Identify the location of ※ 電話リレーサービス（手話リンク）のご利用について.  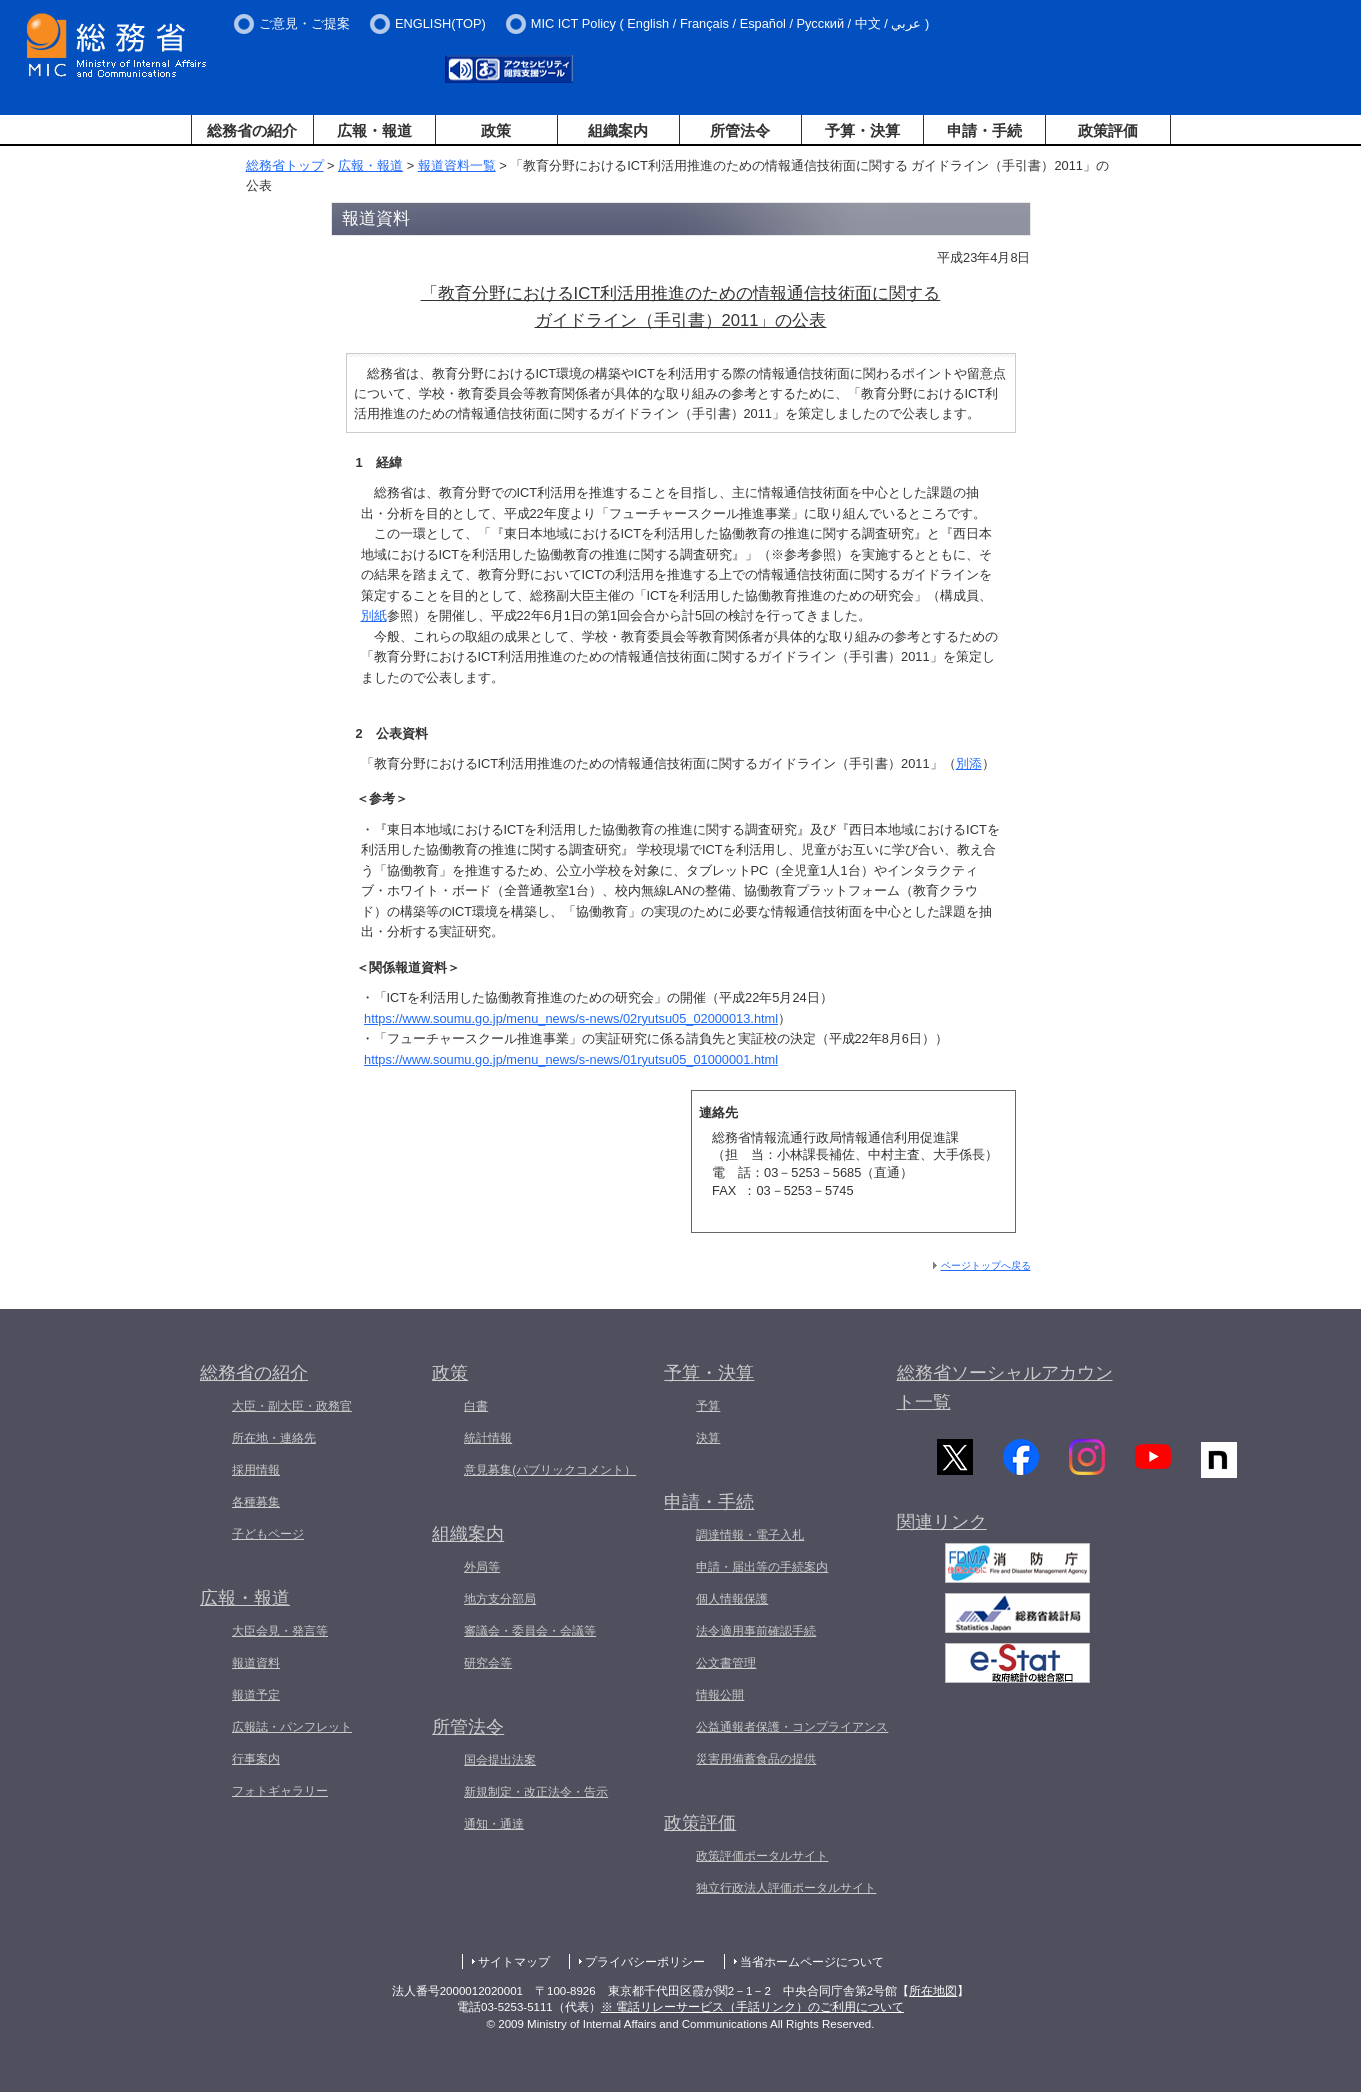
(752, 2007).